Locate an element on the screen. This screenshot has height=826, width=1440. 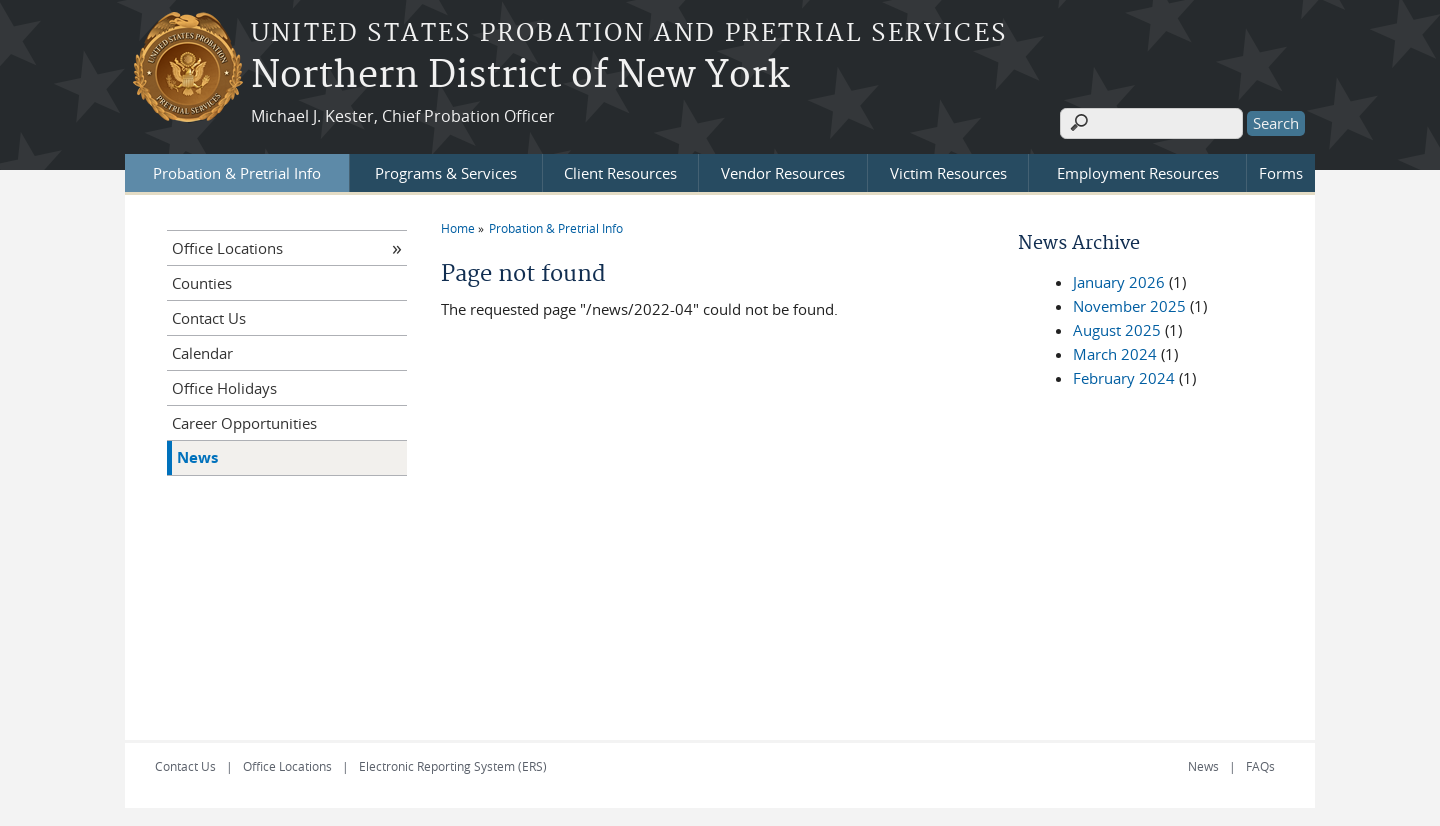
Office Locations is located at coordinates (227, 246).